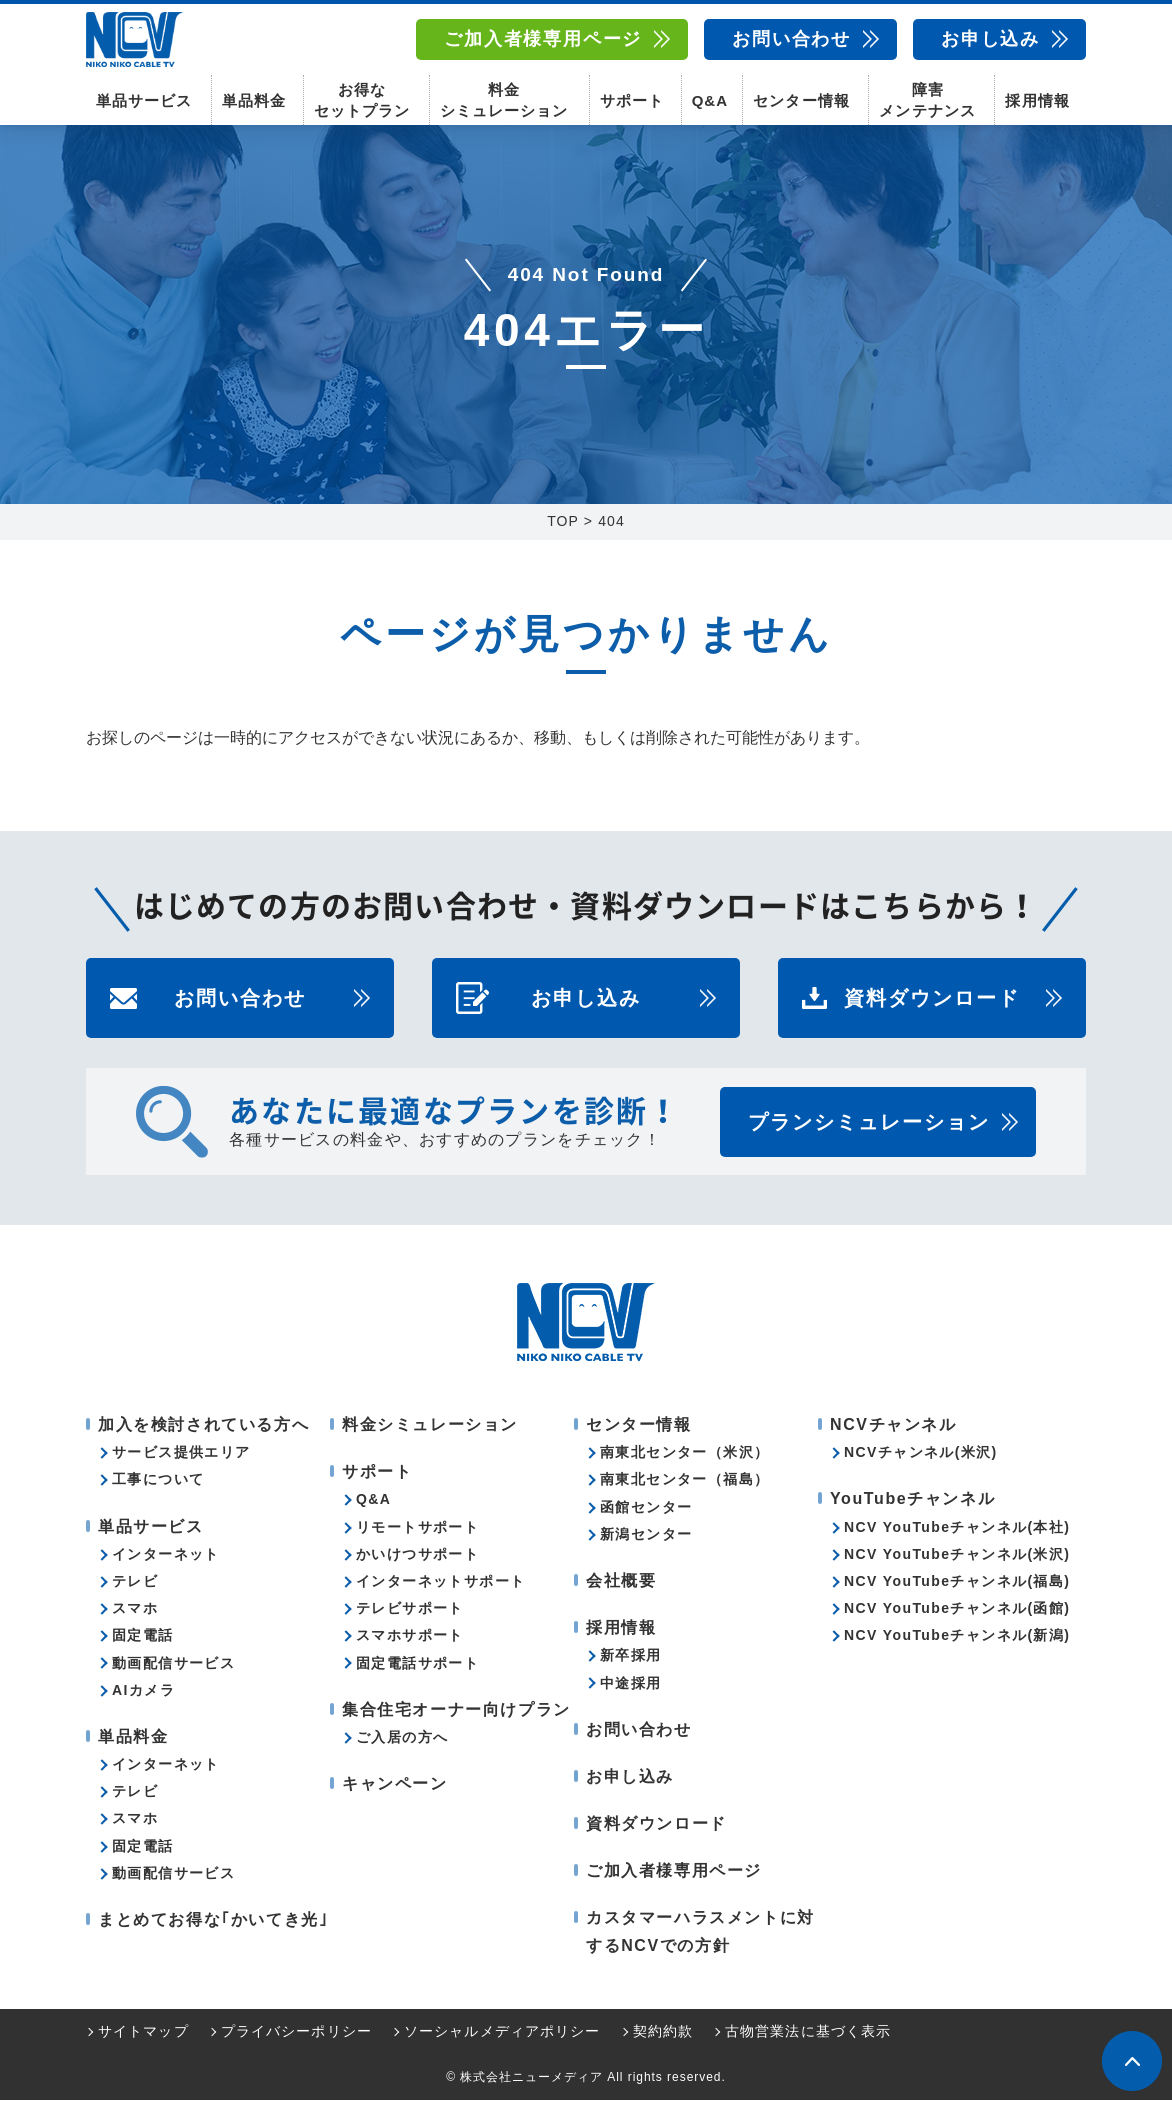 This screenshot has width=1172, height=2101. What do you see at coordinates (957, 1528) in the screenshot?
I see `NCV YouTubeチャンネル(本社)` at bounding box center [957, 1528].